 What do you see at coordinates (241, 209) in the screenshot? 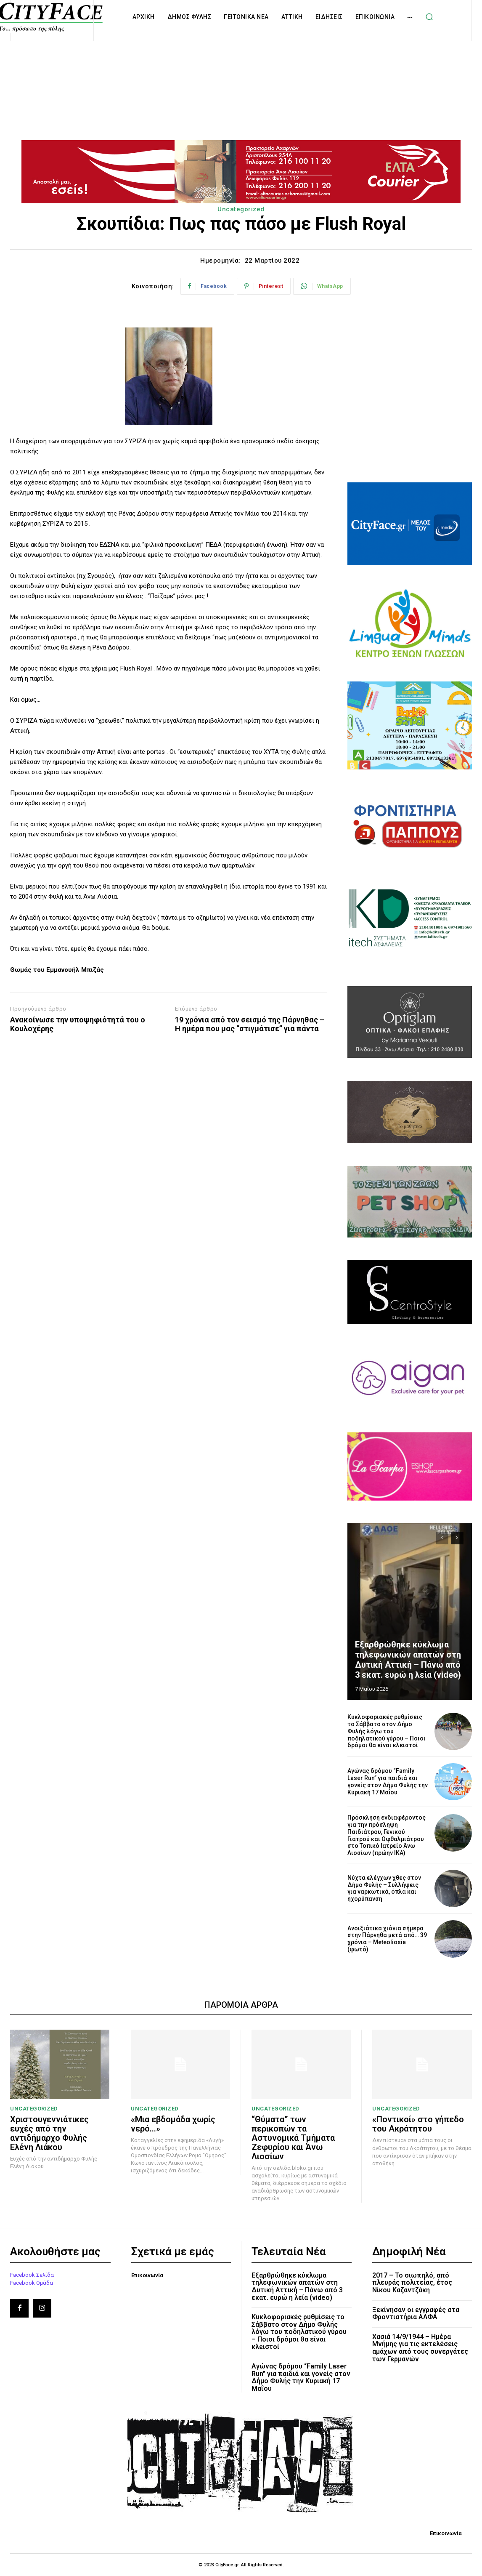
I see `Uncategorized` at bounding box center [241, 209].